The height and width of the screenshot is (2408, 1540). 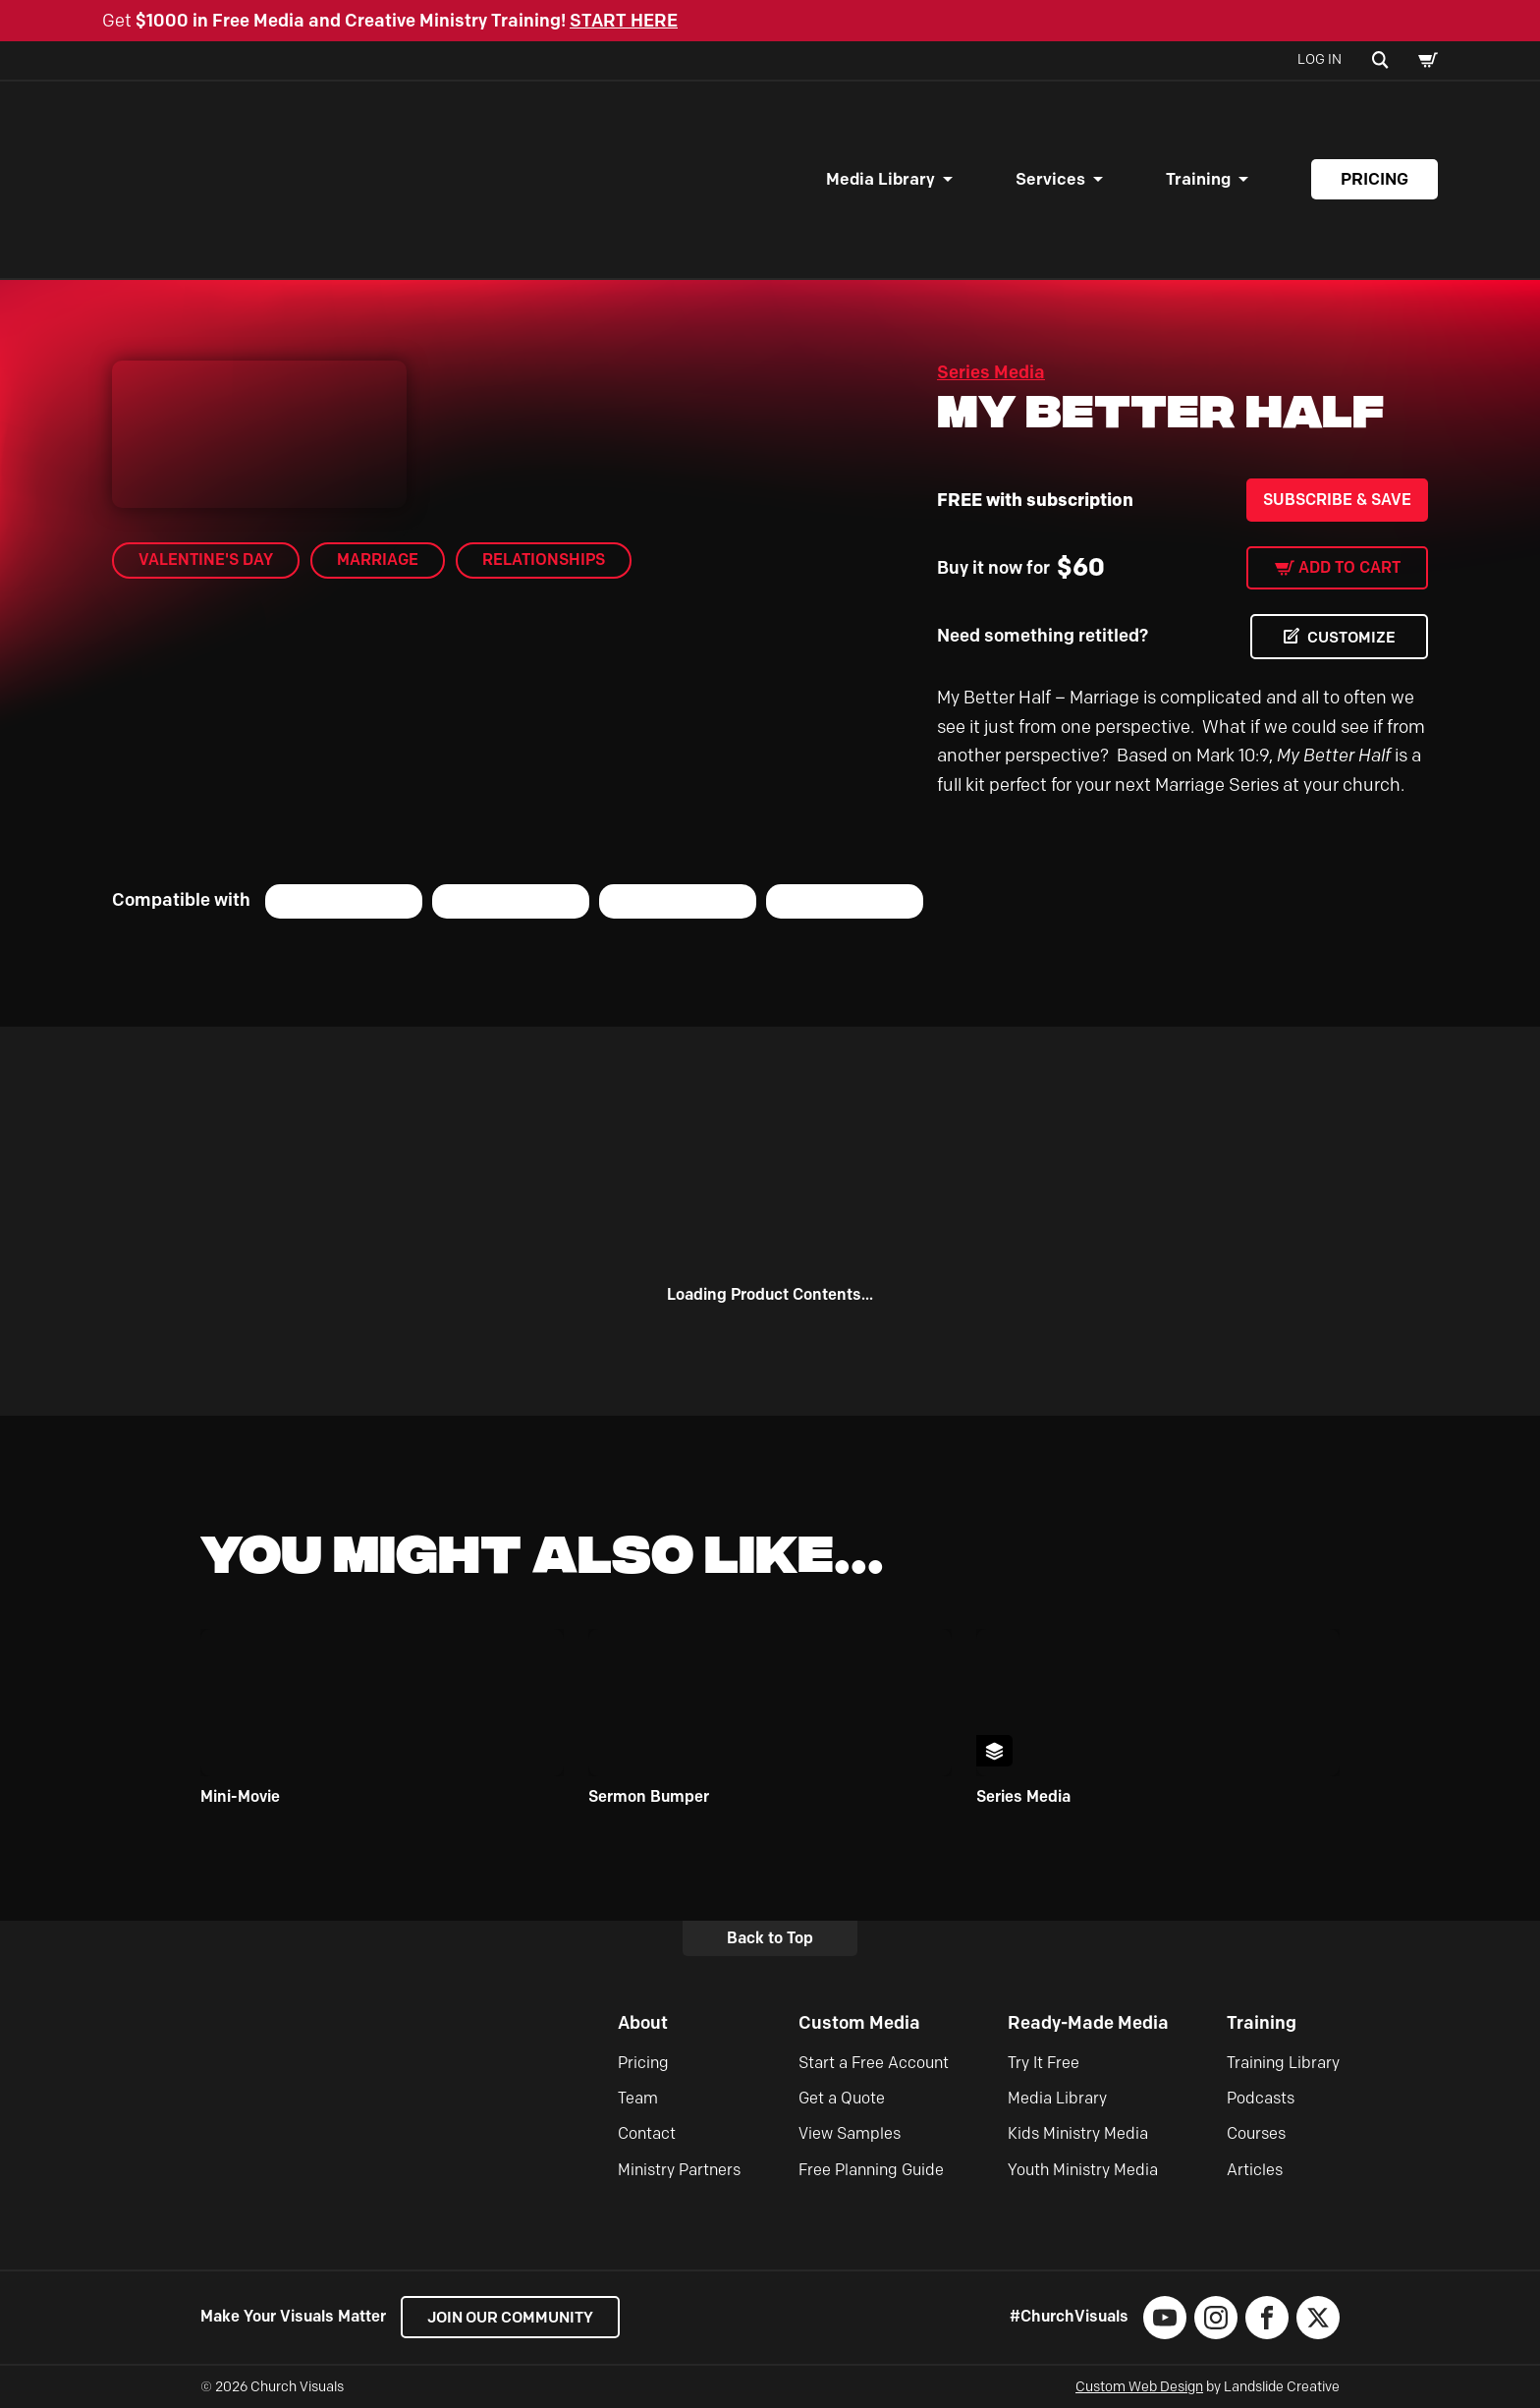 I want to click on Custom Media, so click(x=859, y=2024).